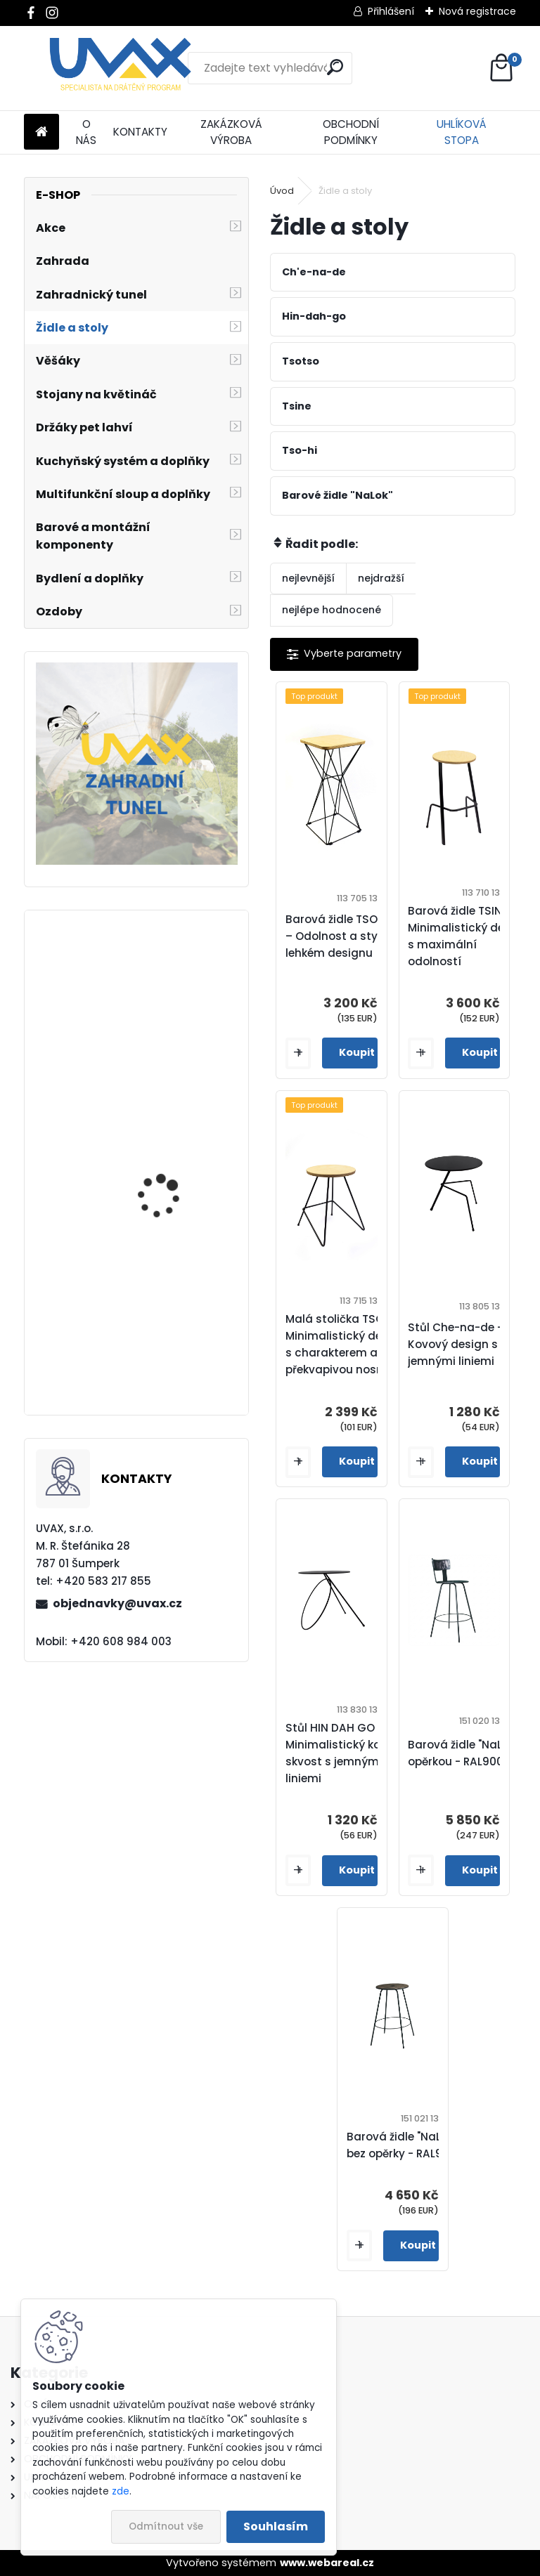 Image resolution: width=540 pixels, height=2576 pixels. What do you see at coordinates (41, 132) in the screenshot?
I see `[Homepage]` at bounding box center [41, 132].